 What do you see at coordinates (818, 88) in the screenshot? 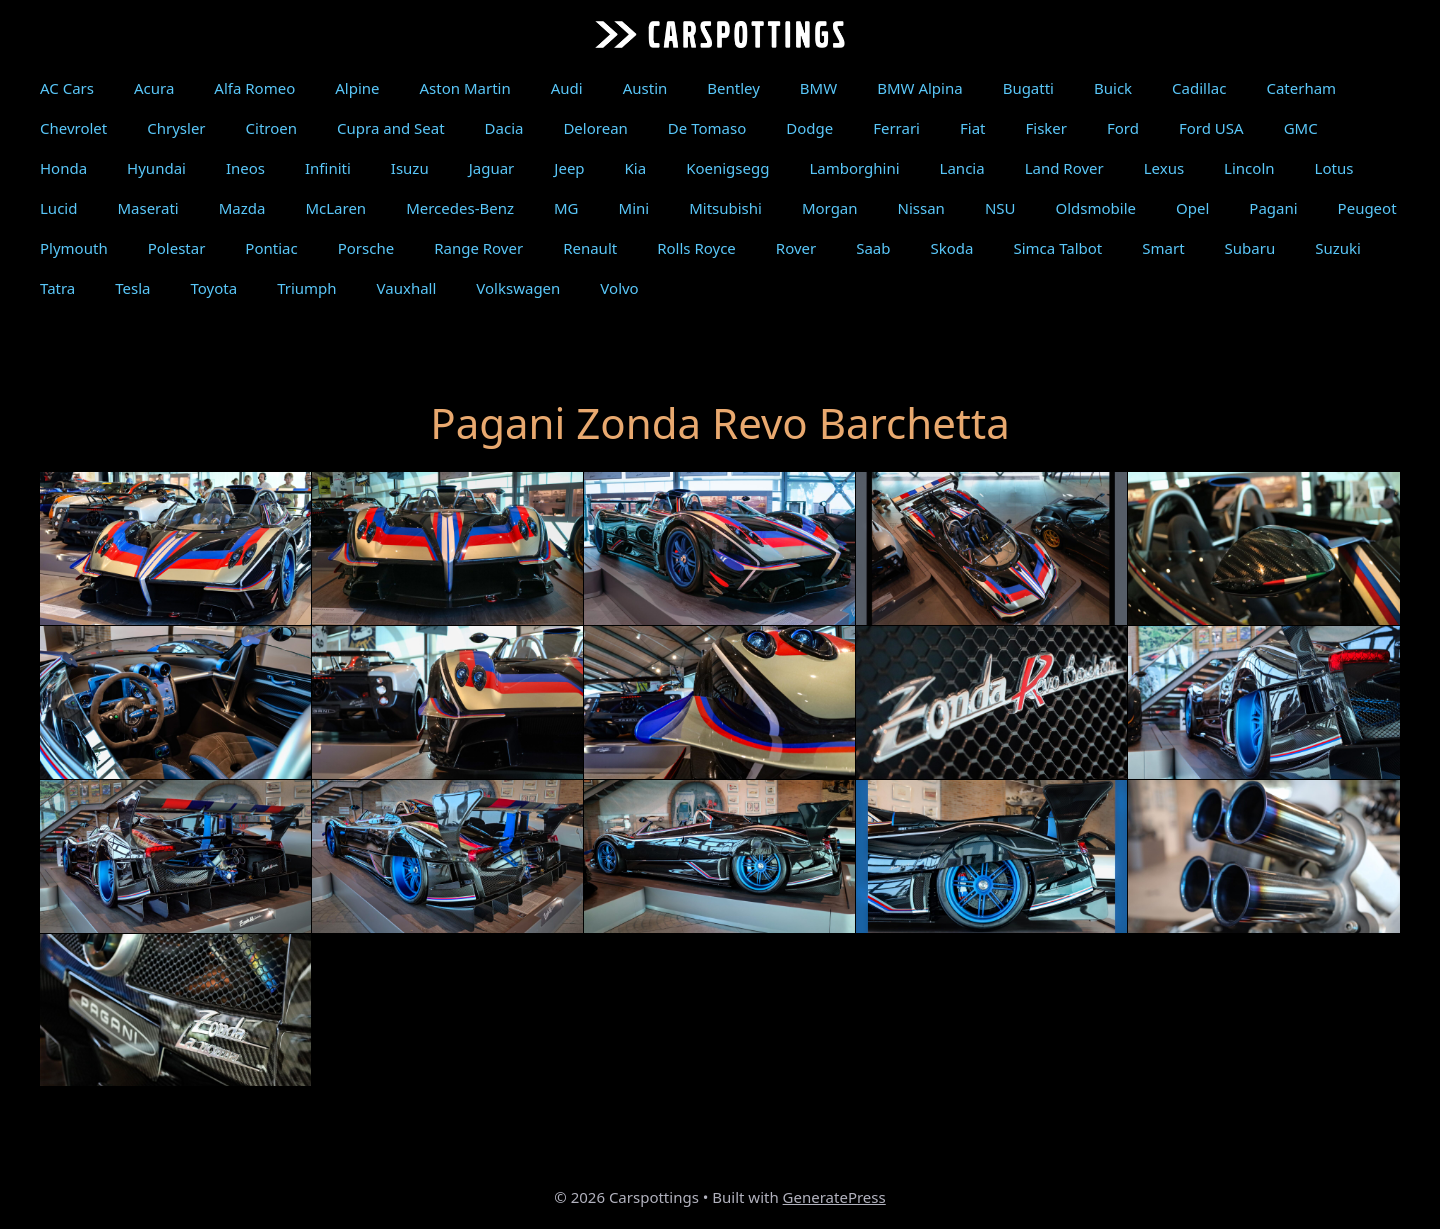
I see `BMW` at bounding box center [818, 88].